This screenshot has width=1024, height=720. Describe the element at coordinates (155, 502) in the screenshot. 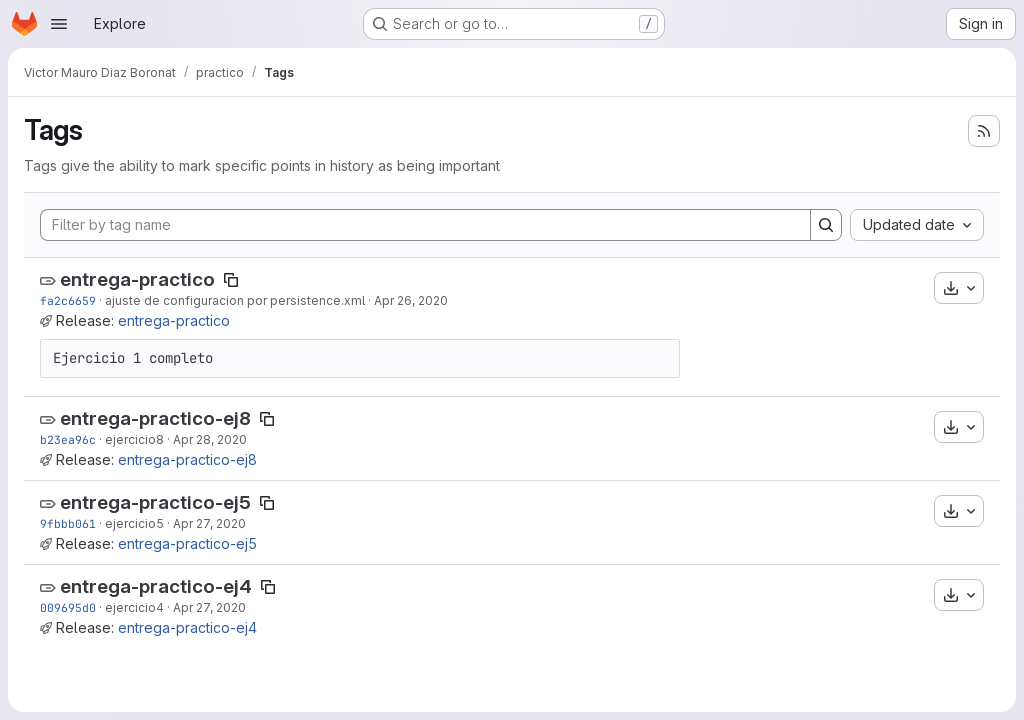

I see `entrega-practico-ej5` at that location.